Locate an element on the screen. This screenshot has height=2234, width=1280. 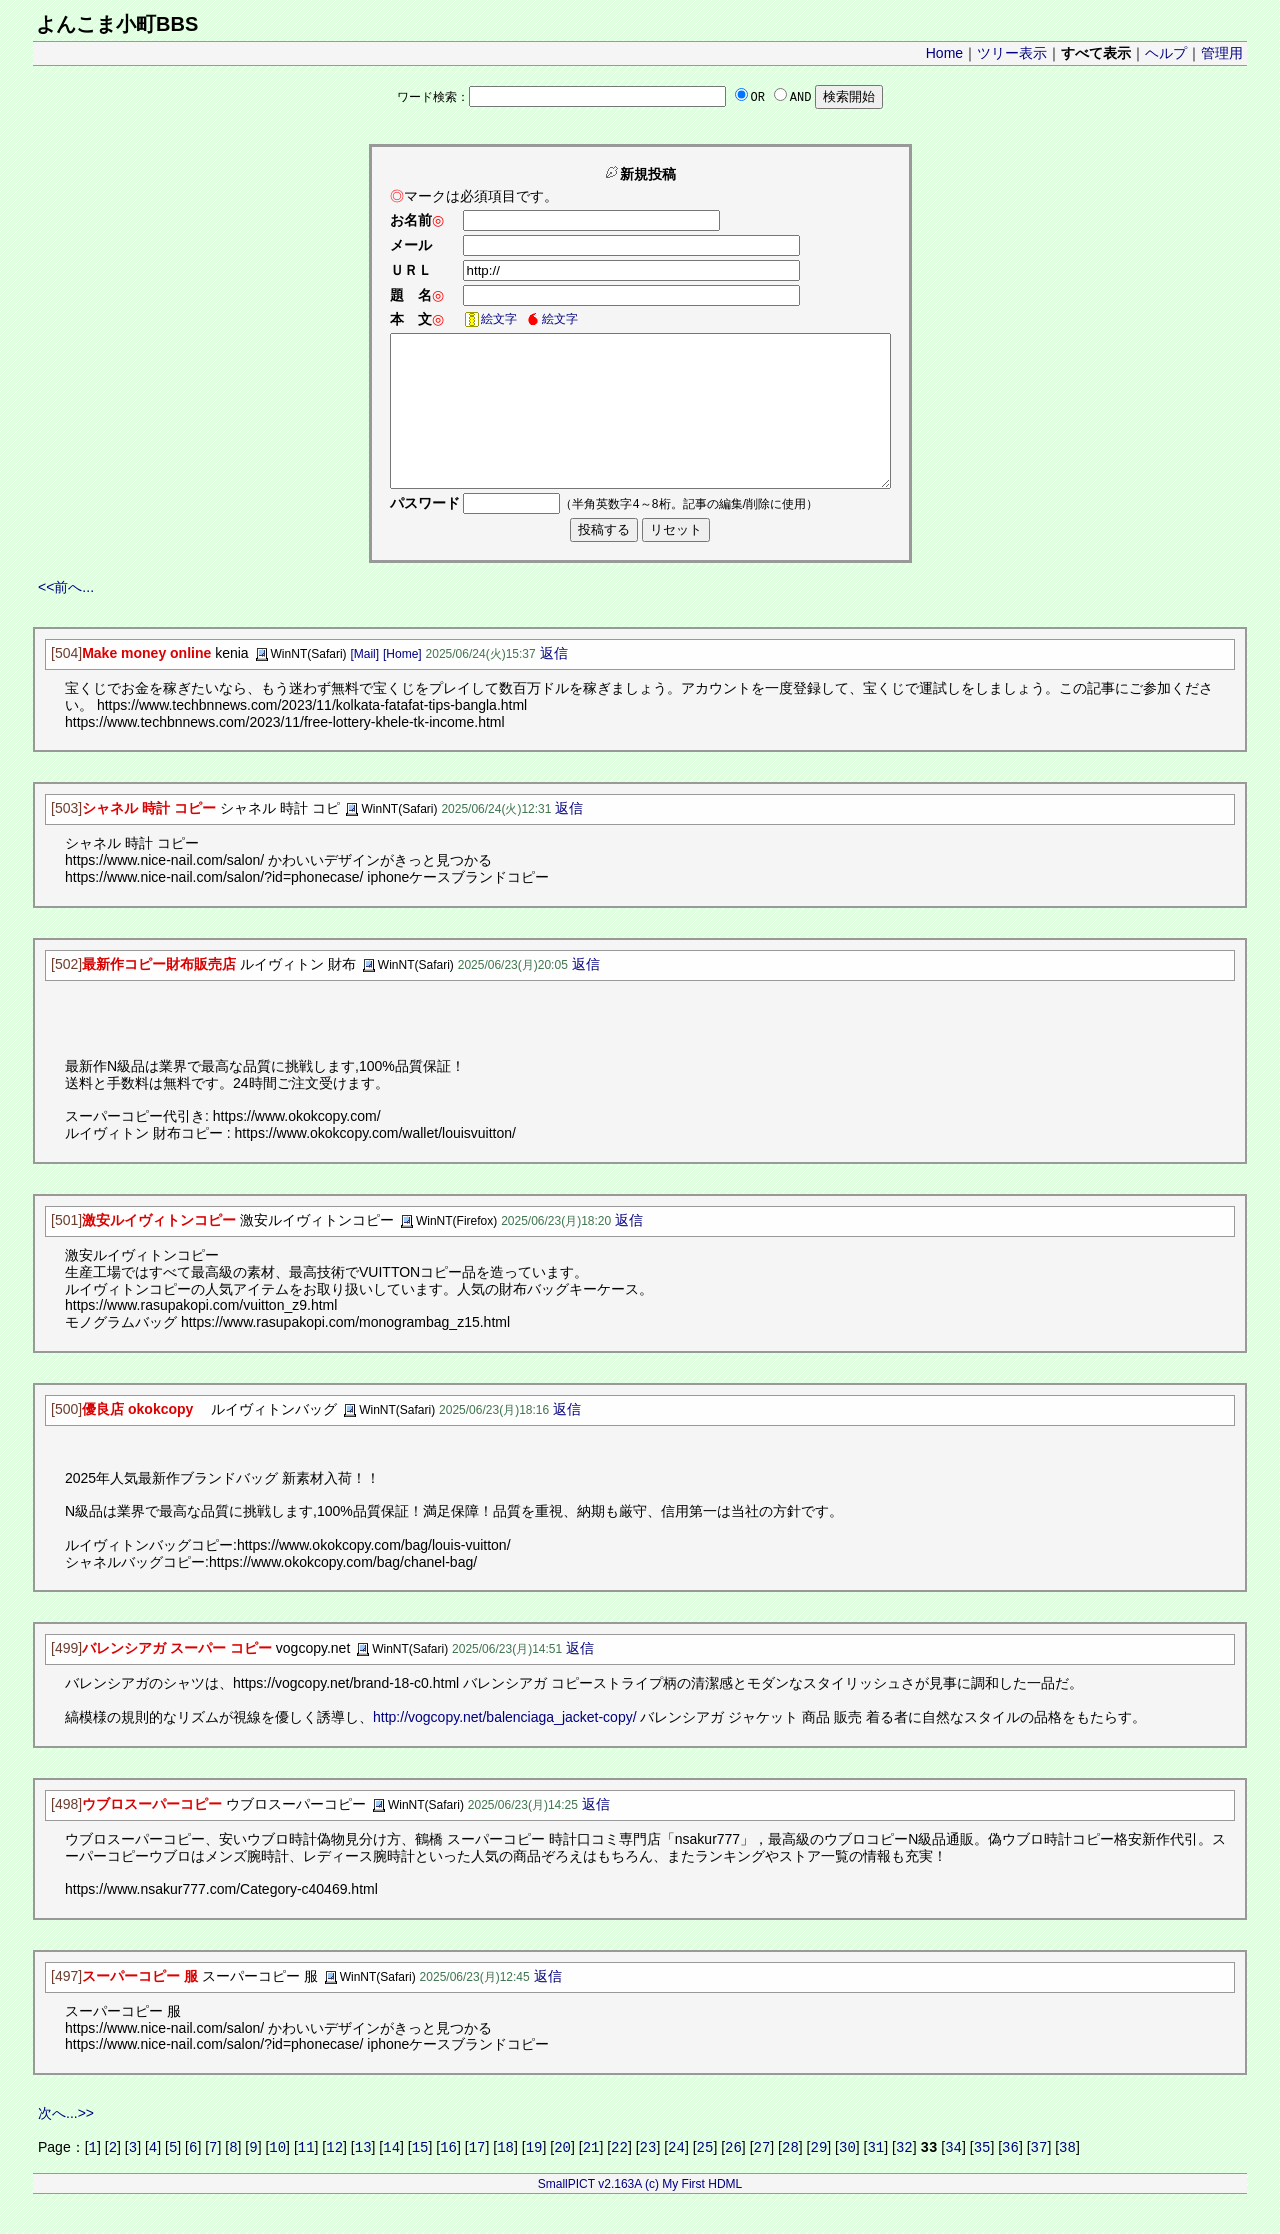
18 is located at coordinates (505, 2178).